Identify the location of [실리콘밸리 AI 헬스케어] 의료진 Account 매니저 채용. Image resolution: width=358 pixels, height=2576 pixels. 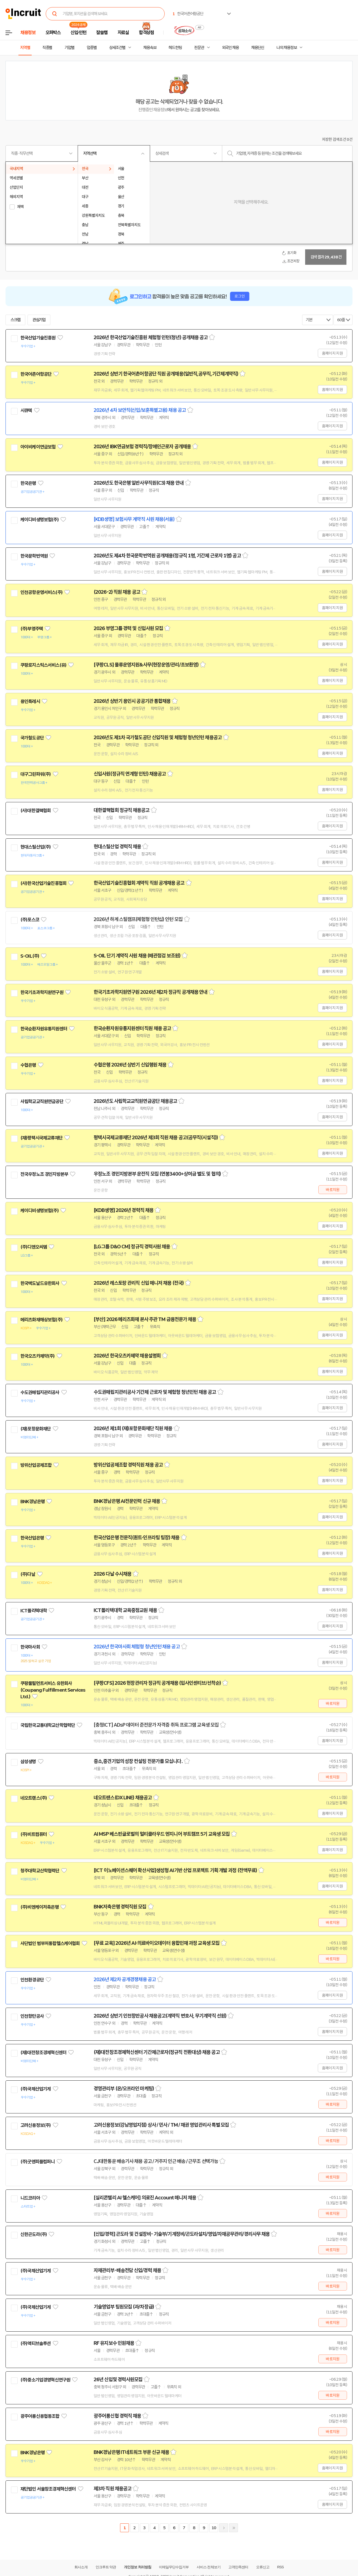
(145, 2197).